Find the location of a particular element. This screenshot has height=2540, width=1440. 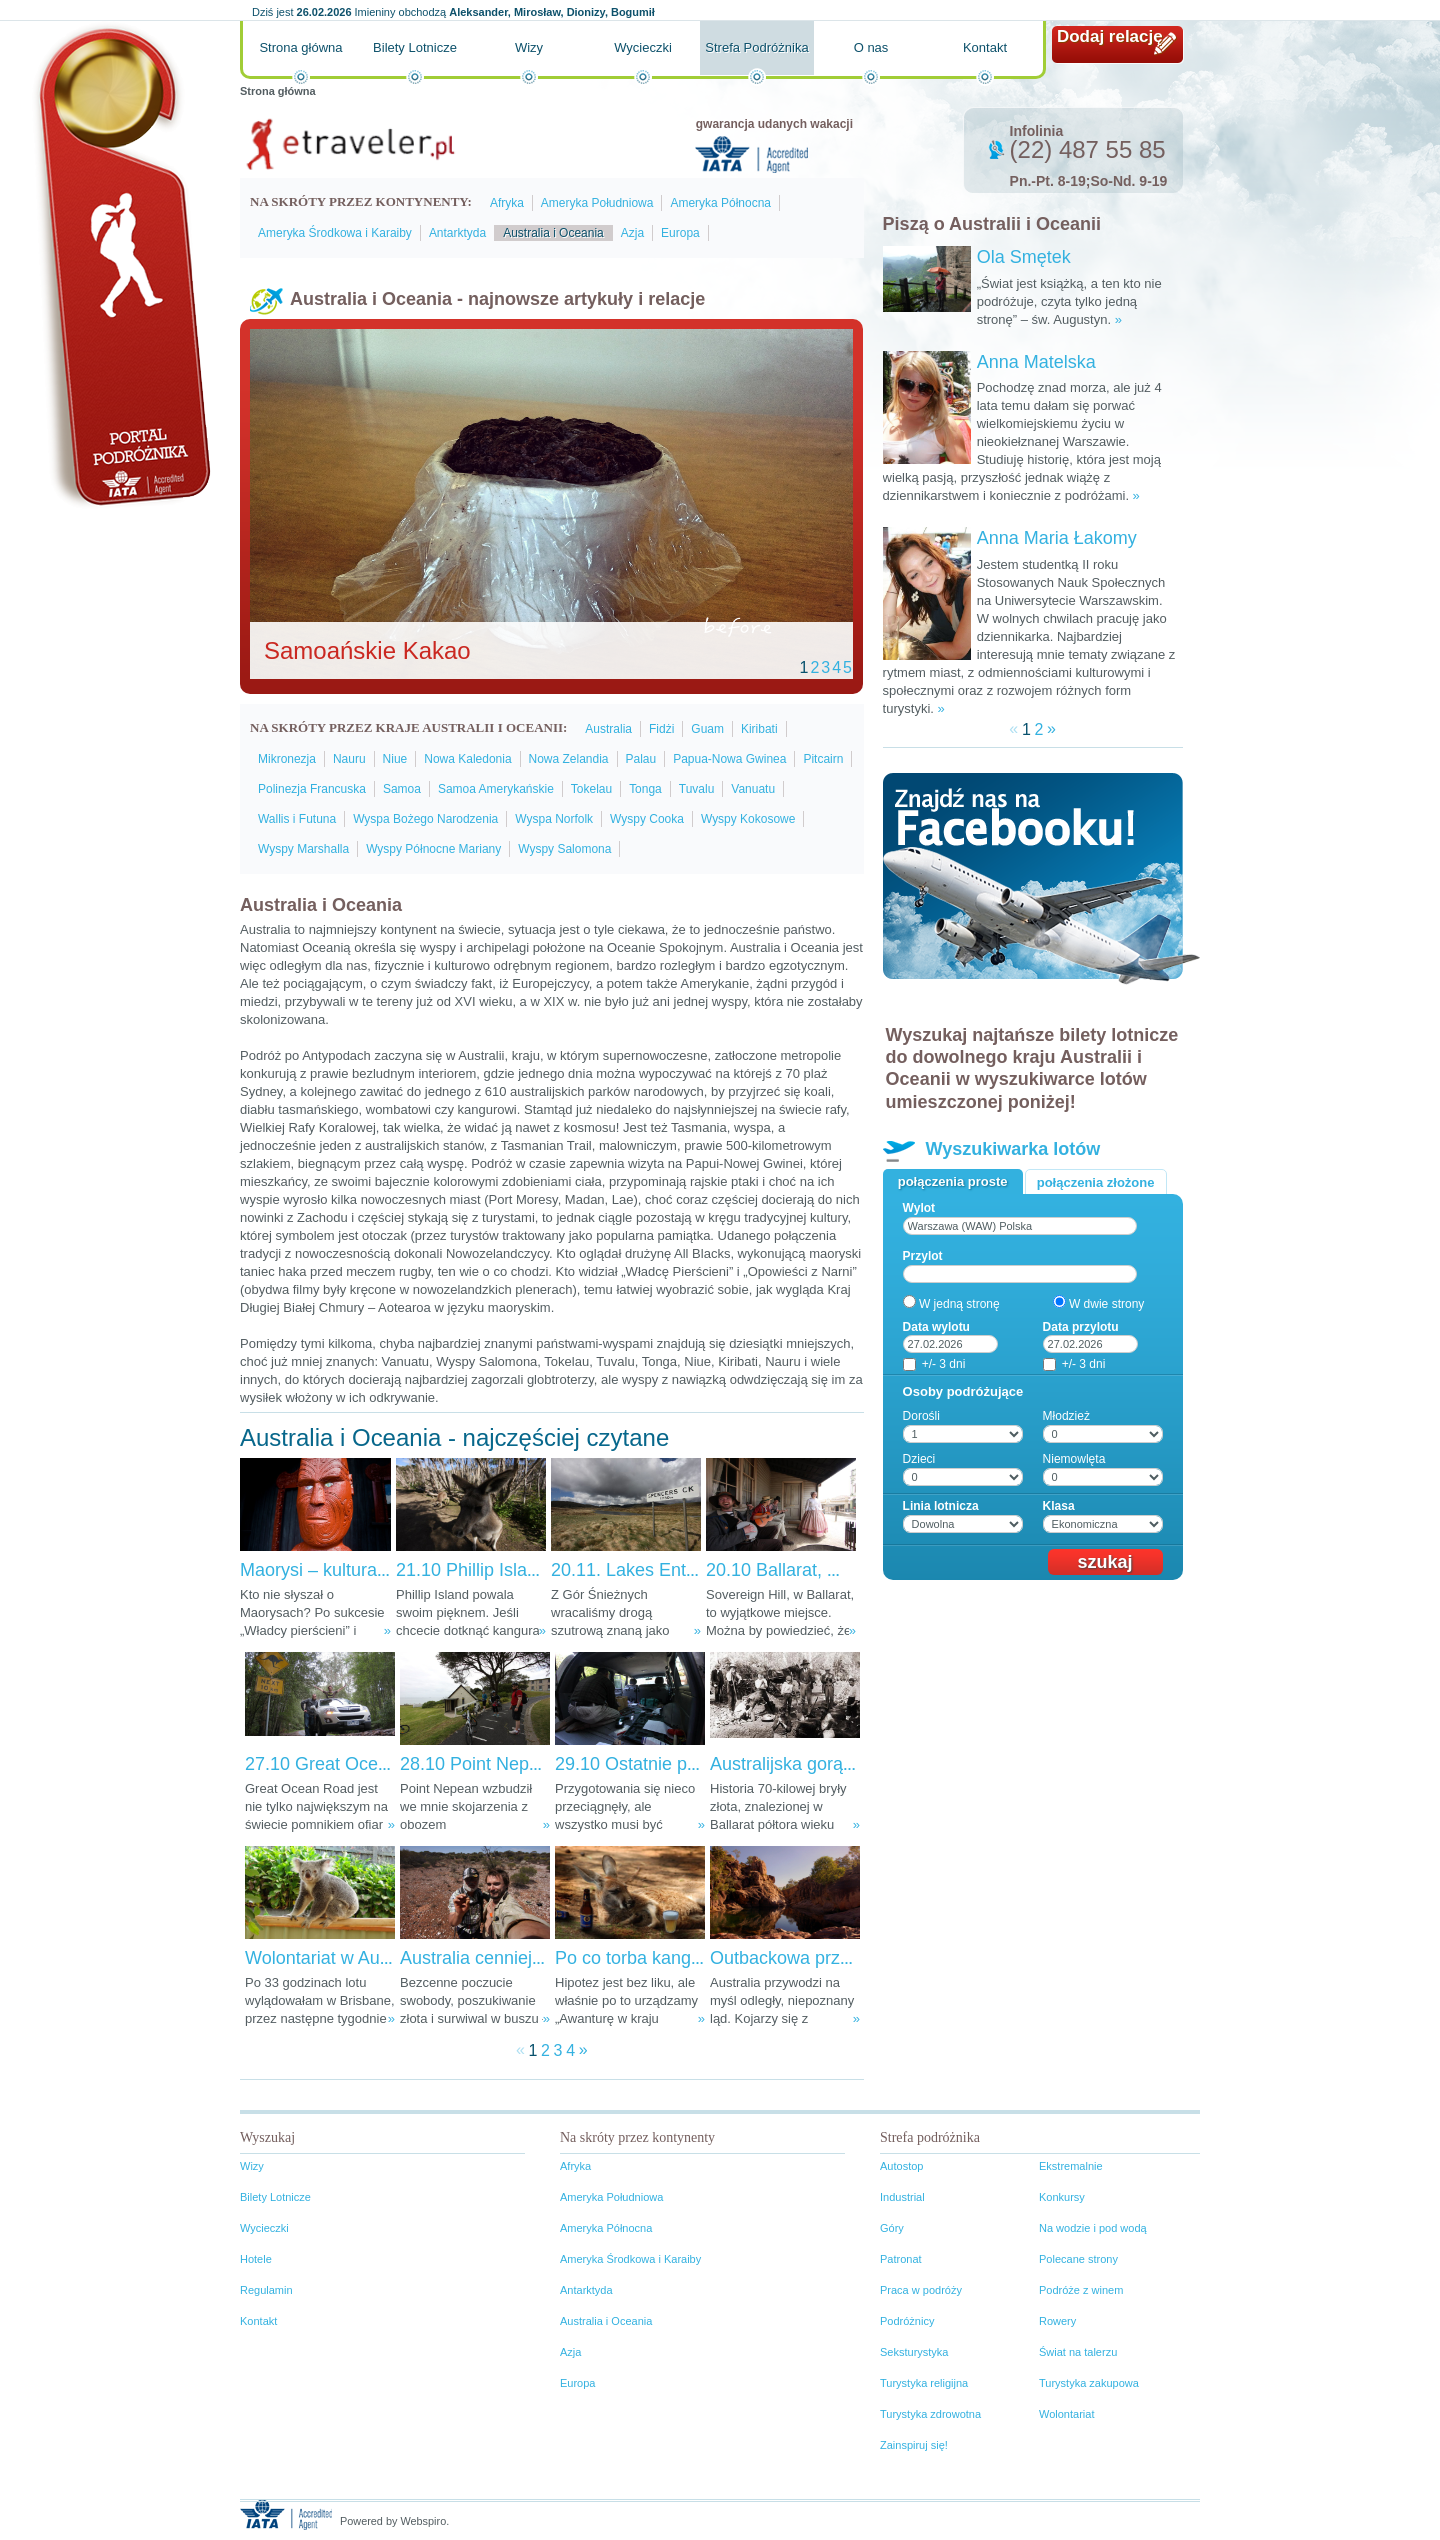

Wyspa Norfolk is located at coordinates (554, 819).